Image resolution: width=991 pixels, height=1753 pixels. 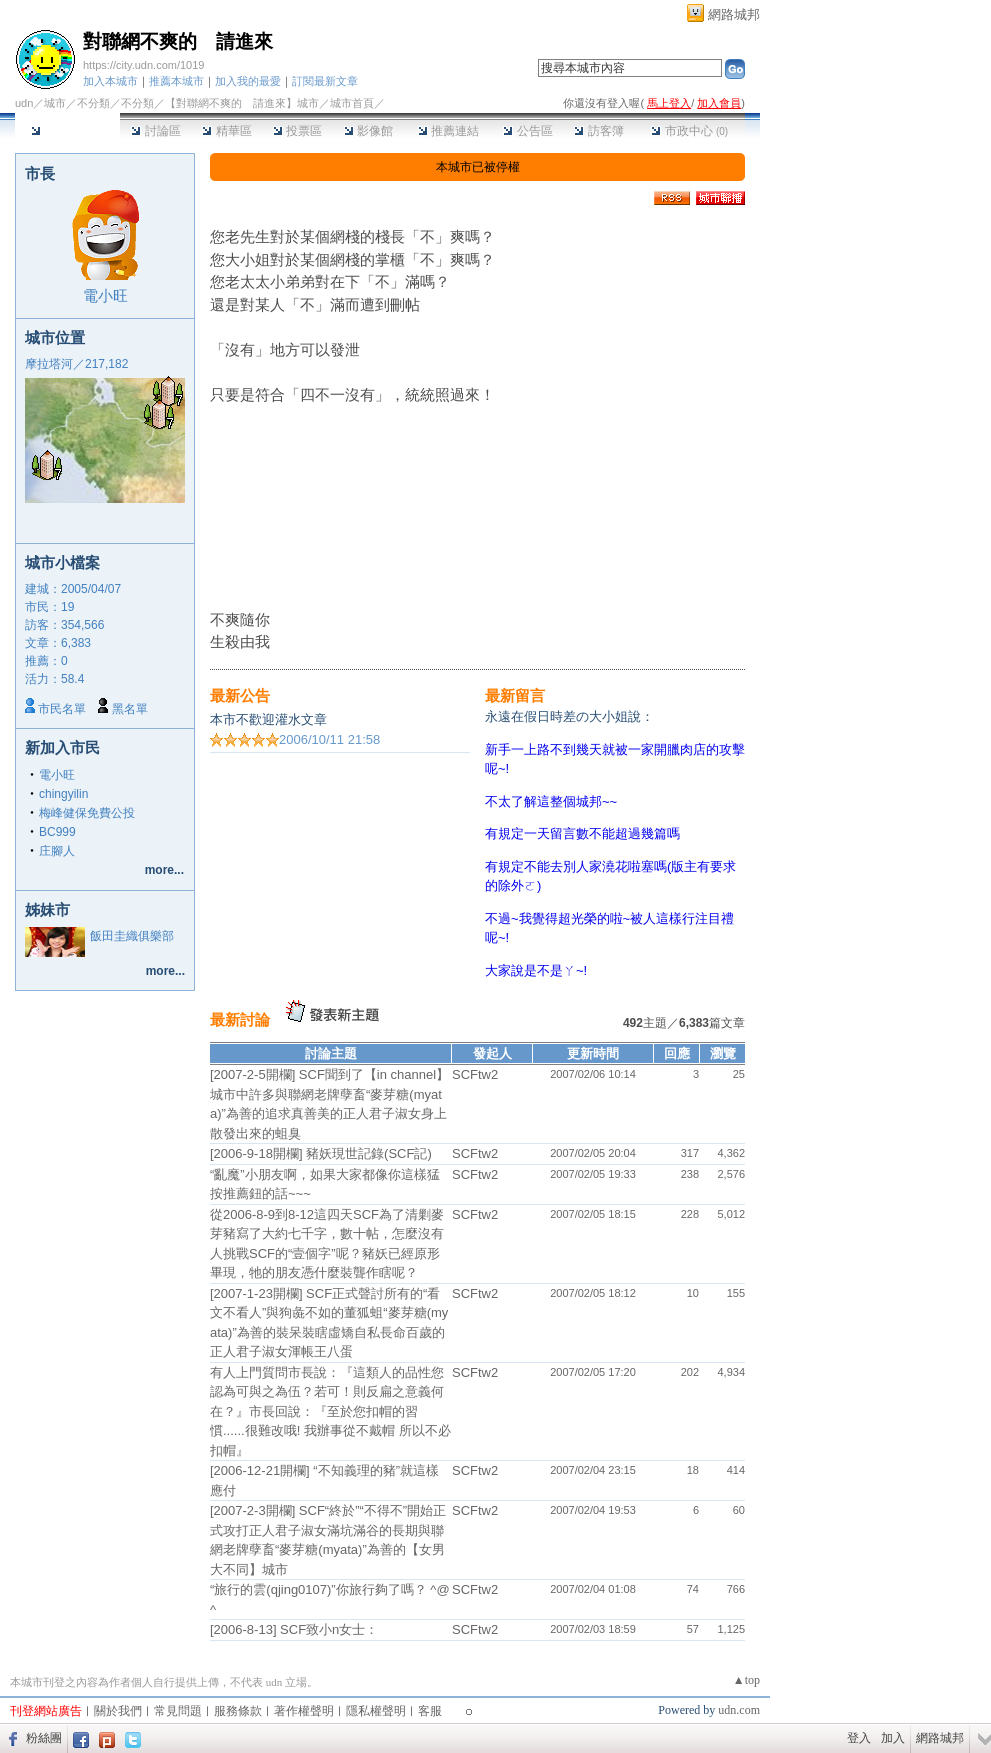 What do you see at coordinates (240, 695) in the screenshot?
I see `最新公告` at bounding box center [240, 695].